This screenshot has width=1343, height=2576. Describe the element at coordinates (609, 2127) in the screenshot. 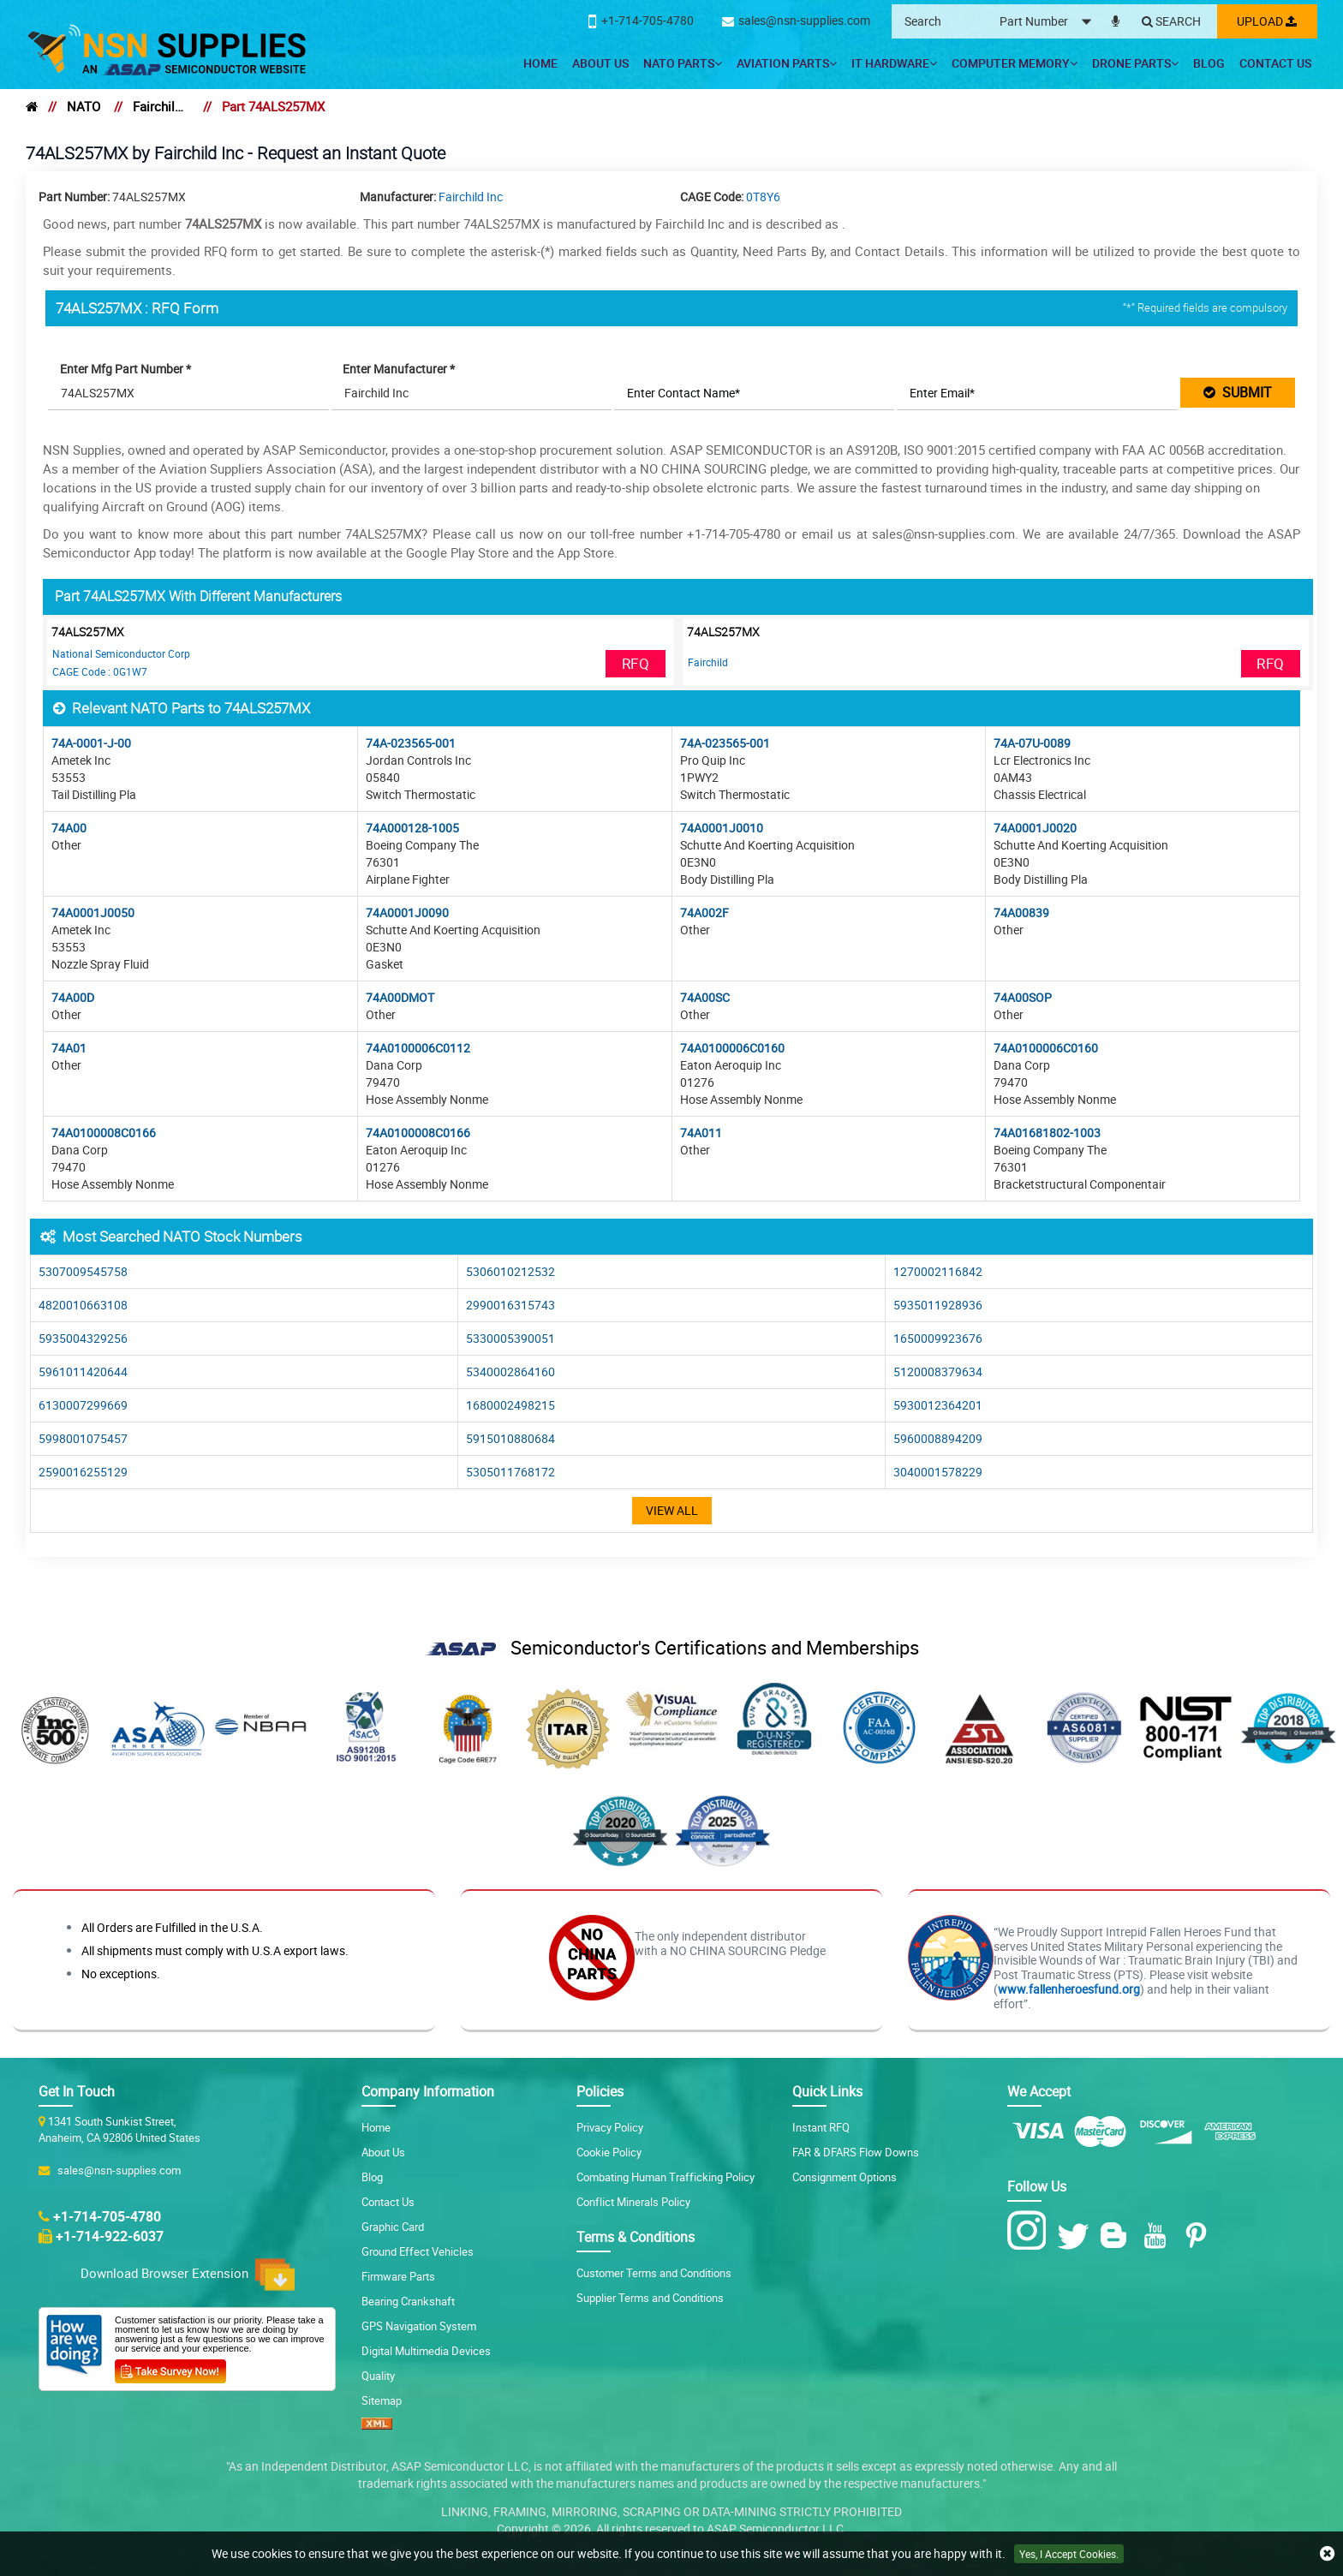

I see `Privacy Policy` at that location.